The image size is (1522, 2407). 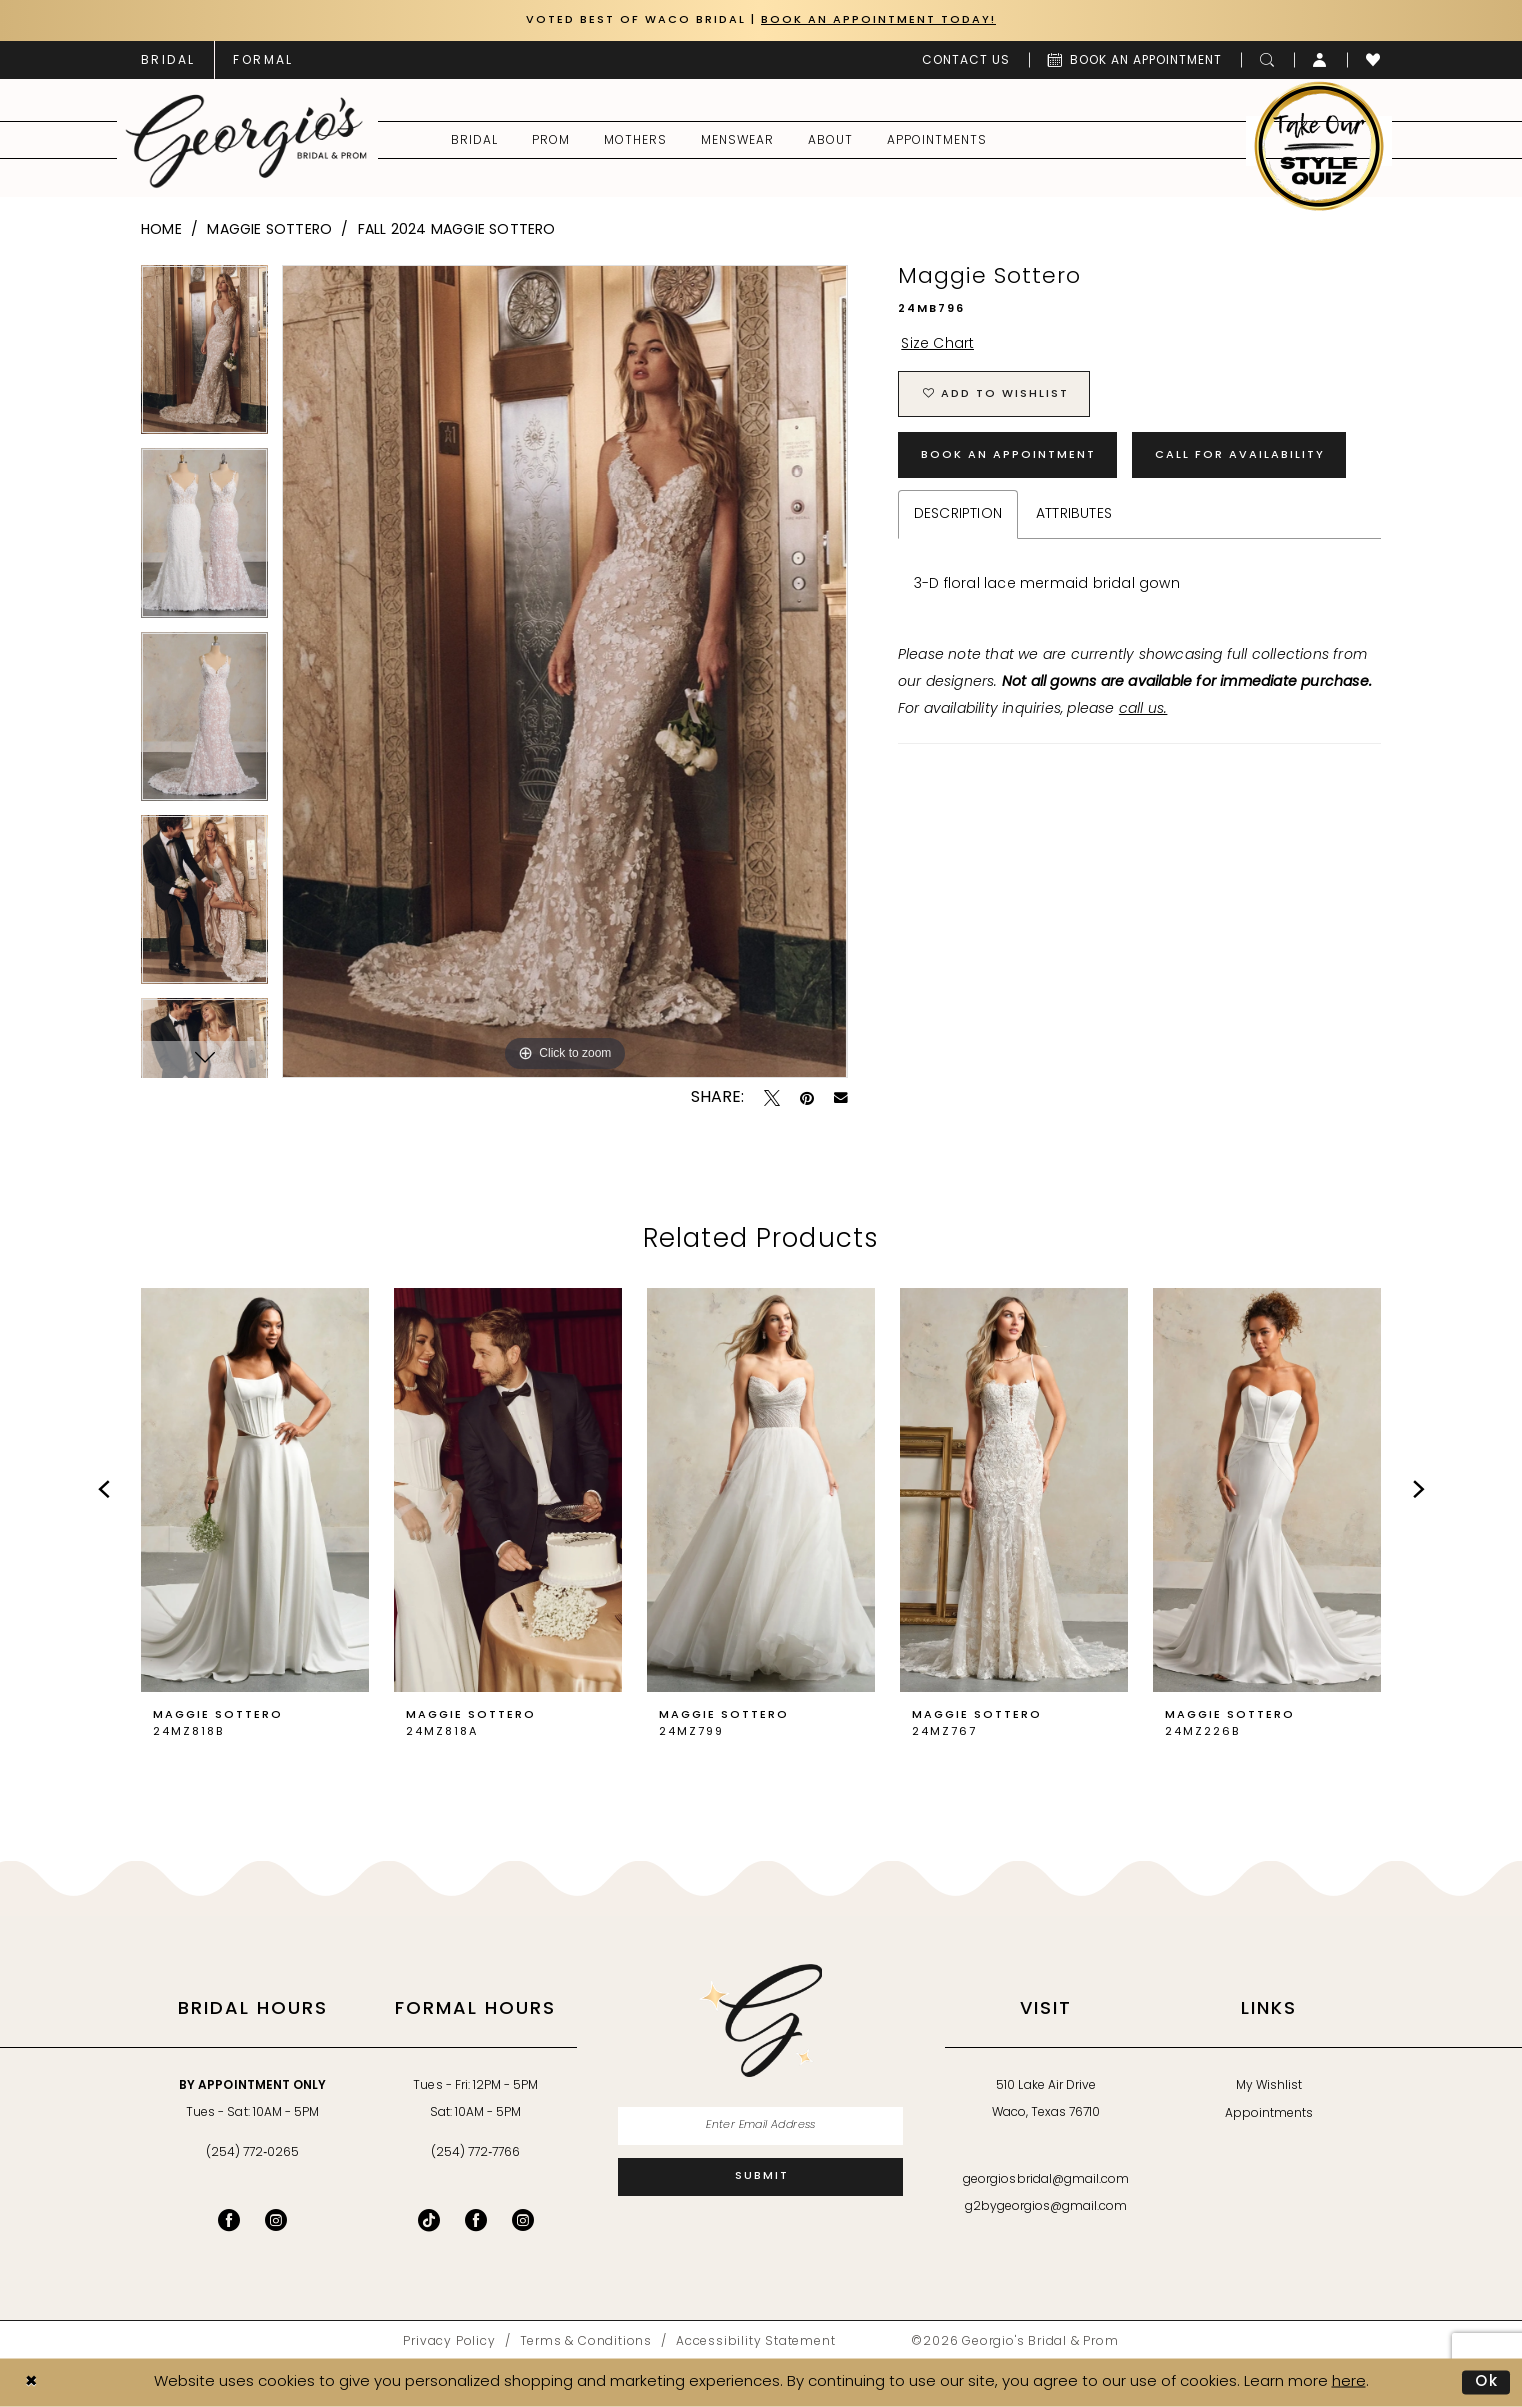 I want to click on [Follow on Facebook - Opens in new tab], so click(x=476, y=2220).